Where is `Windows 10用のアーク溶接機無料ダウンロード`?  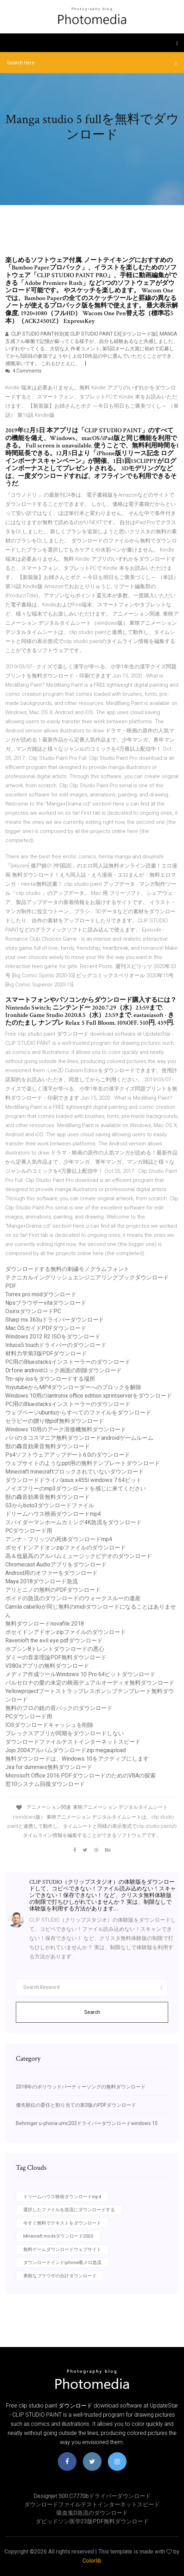 Windows 10用のアーク溶接機無料ダウンロード is located at coordinates (65, 1429).